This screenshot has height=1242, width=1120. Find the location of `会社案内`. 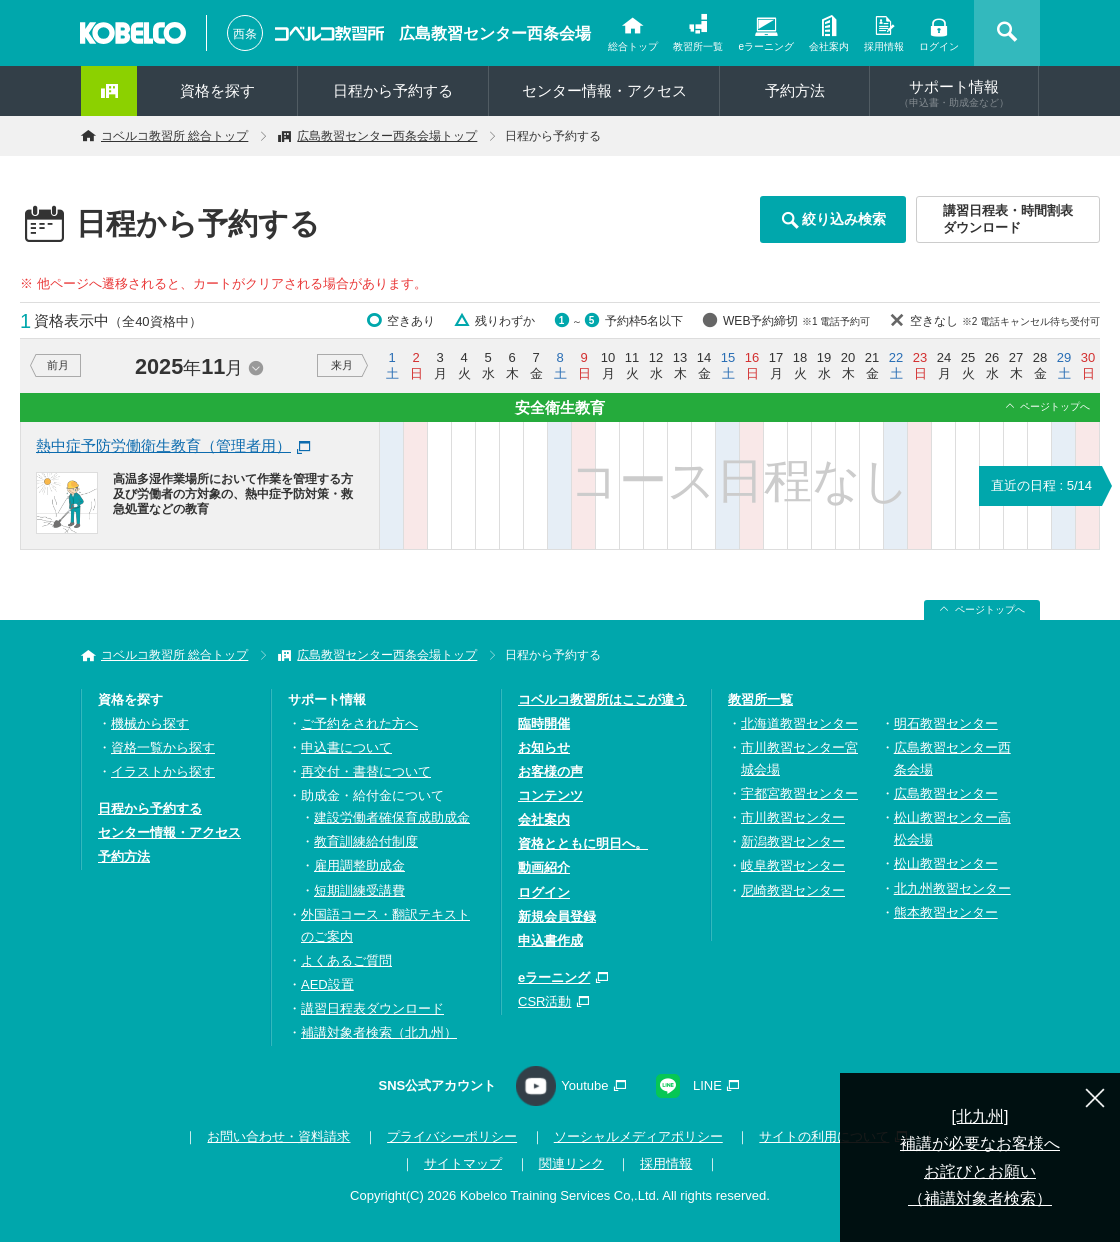

会社案内 is located at coordinates (829, 46).